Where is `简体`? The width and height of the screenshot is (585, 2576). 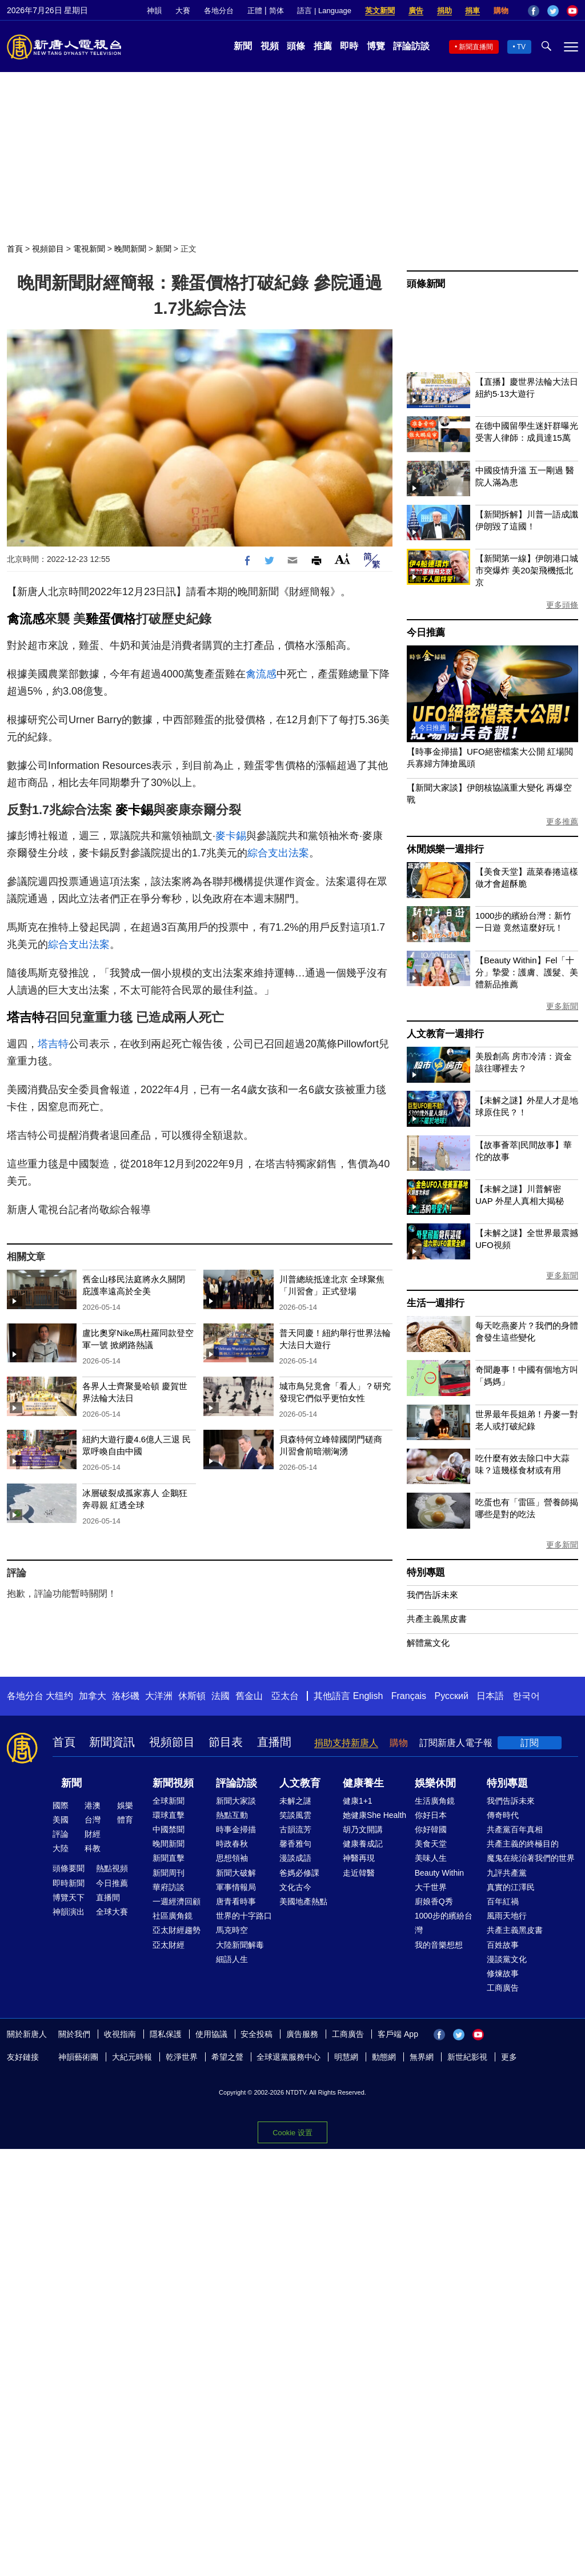
简体 is located at coordinates (276, 10).